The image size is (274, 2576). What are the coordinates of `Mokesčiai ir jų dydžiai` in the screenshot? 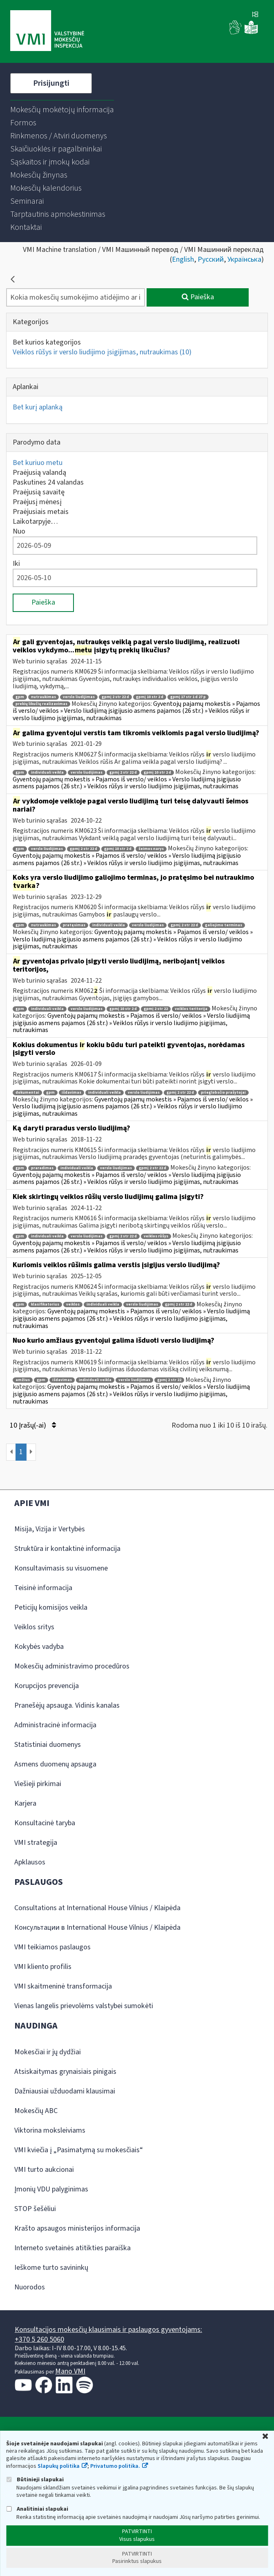 It's located at (47, 2052).